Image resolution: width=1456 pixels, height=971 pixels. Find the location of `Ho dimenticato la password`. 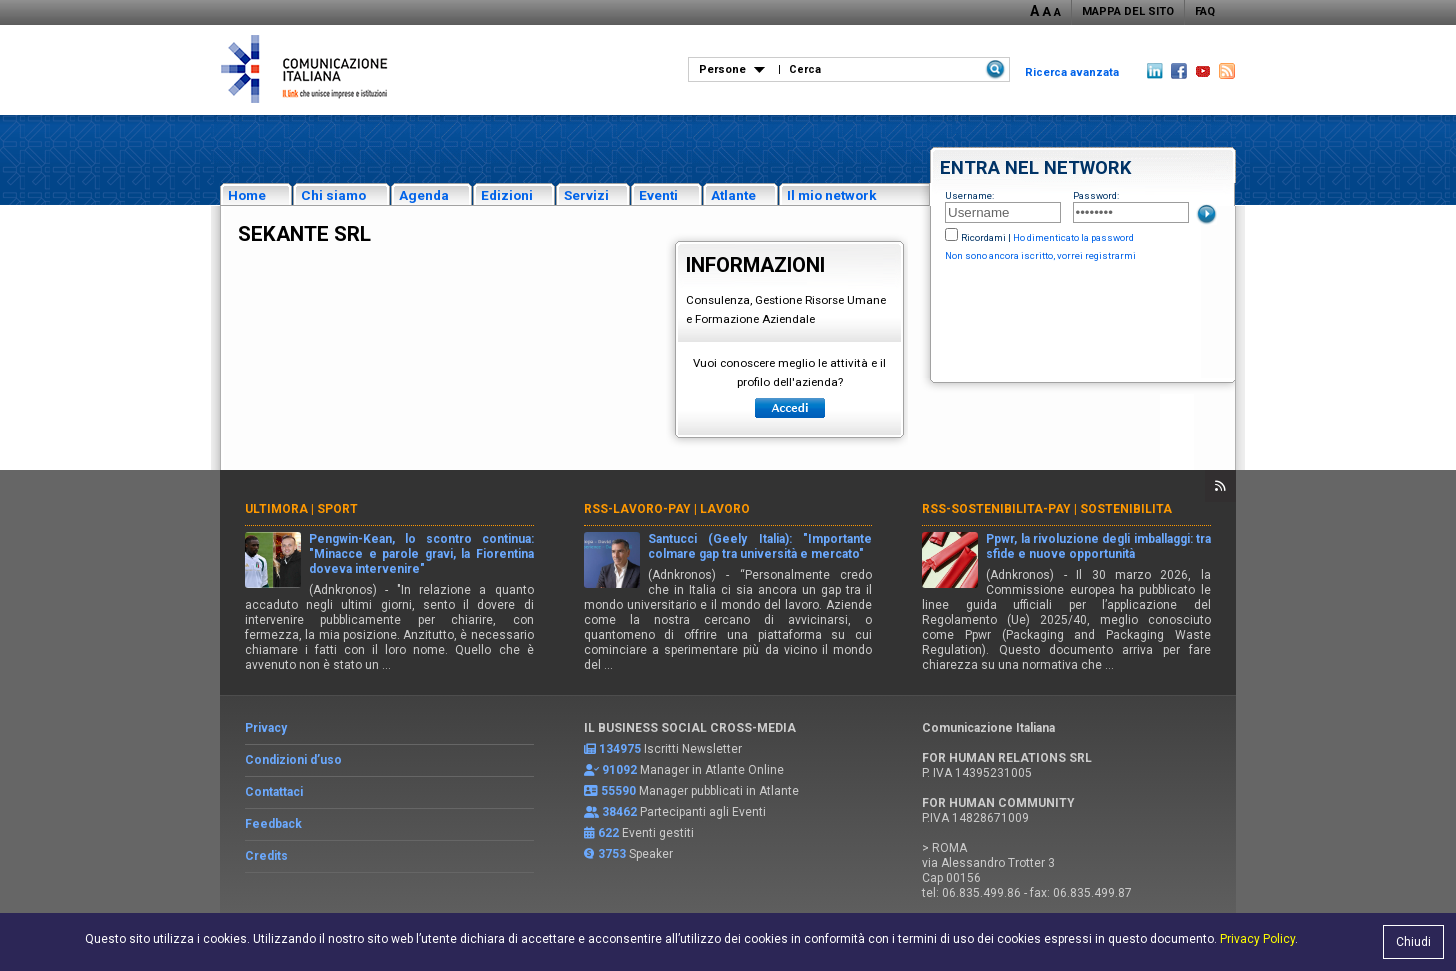

Ho dimenticato la password is located at coordinates (1073, 237).